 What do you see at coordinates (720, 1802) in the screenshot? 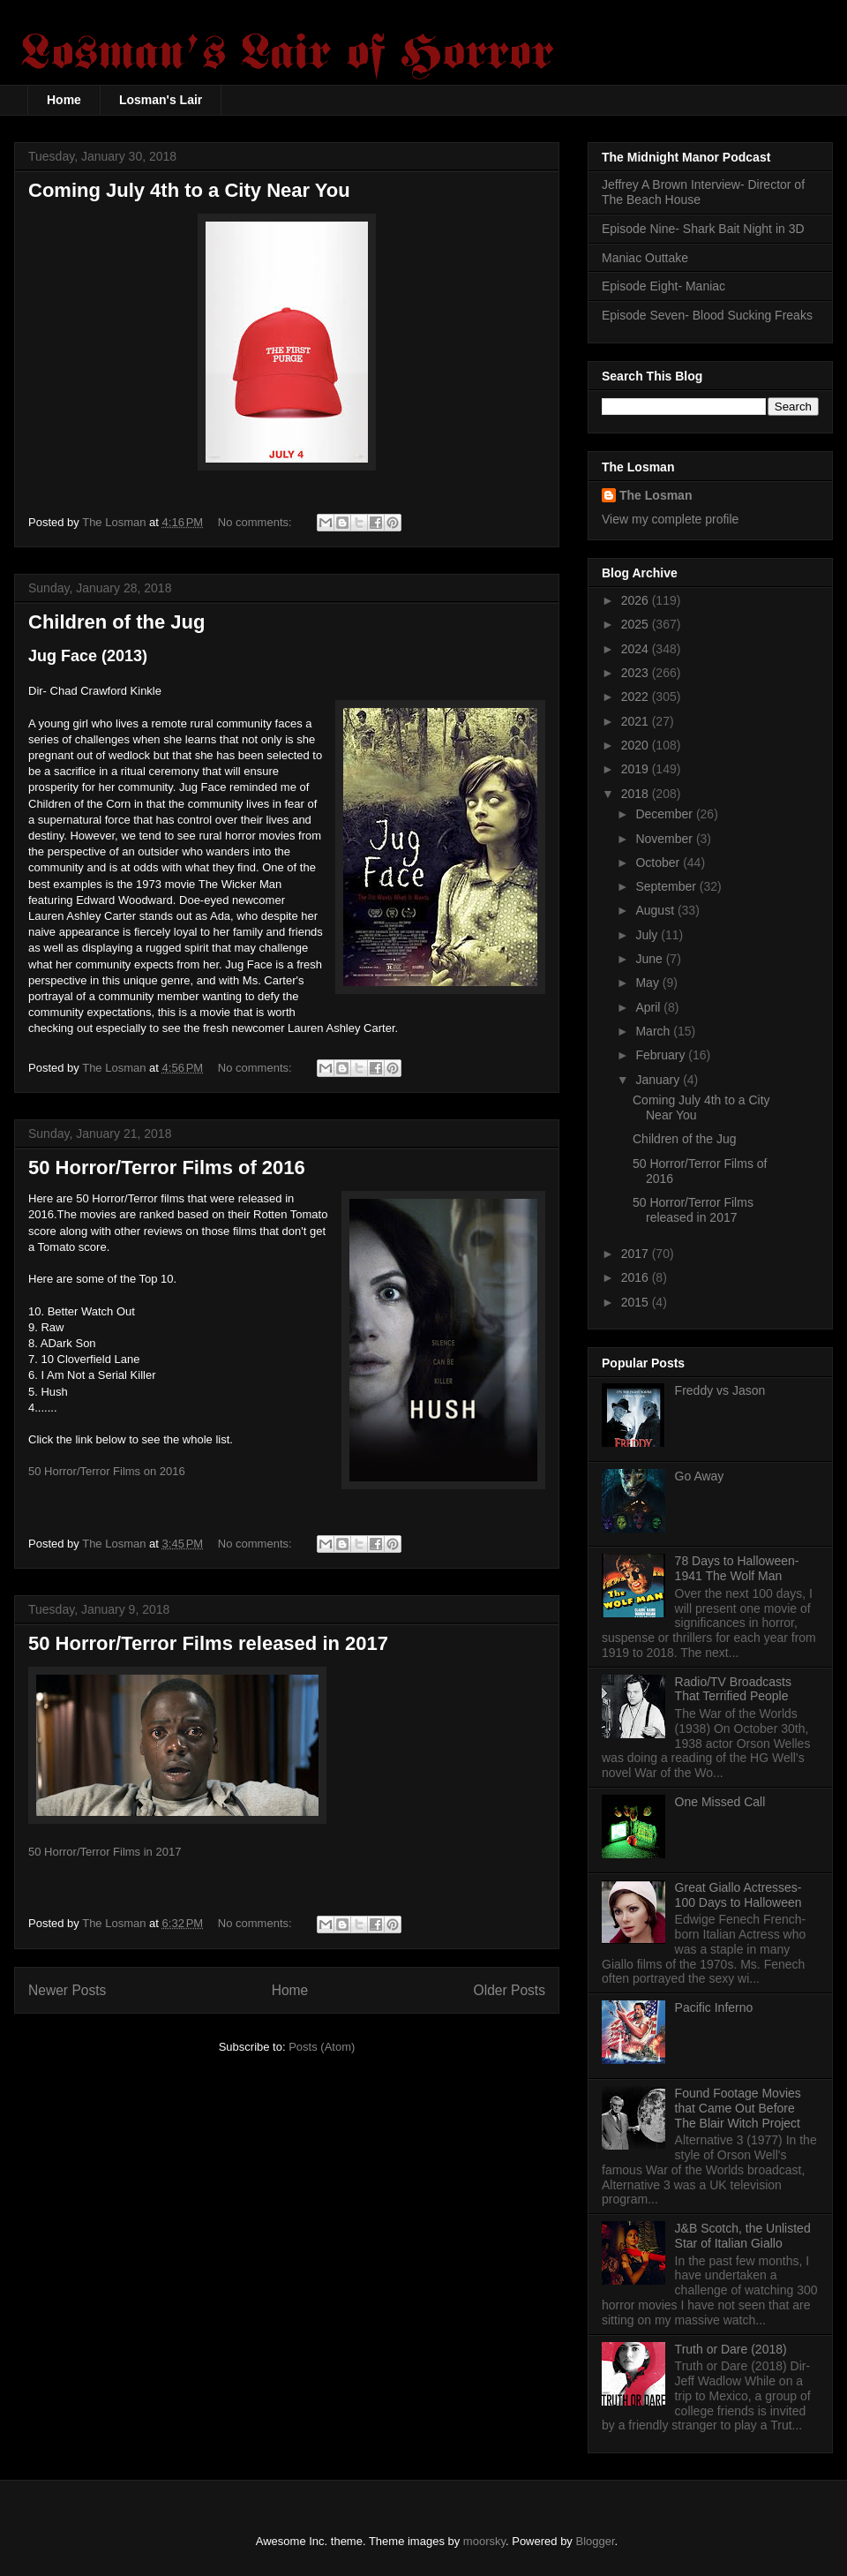
I see `One Missed Call` at bounding box center [720, 1802].